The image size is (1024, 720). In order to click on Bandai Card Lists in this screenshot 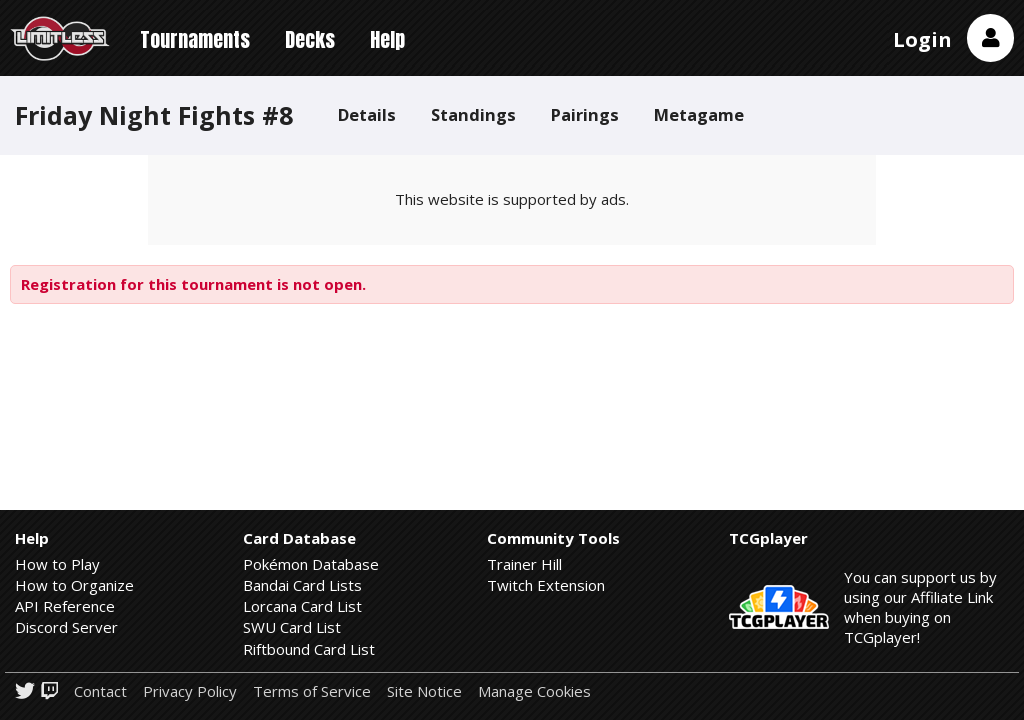, I will do `click(302, 585)`.